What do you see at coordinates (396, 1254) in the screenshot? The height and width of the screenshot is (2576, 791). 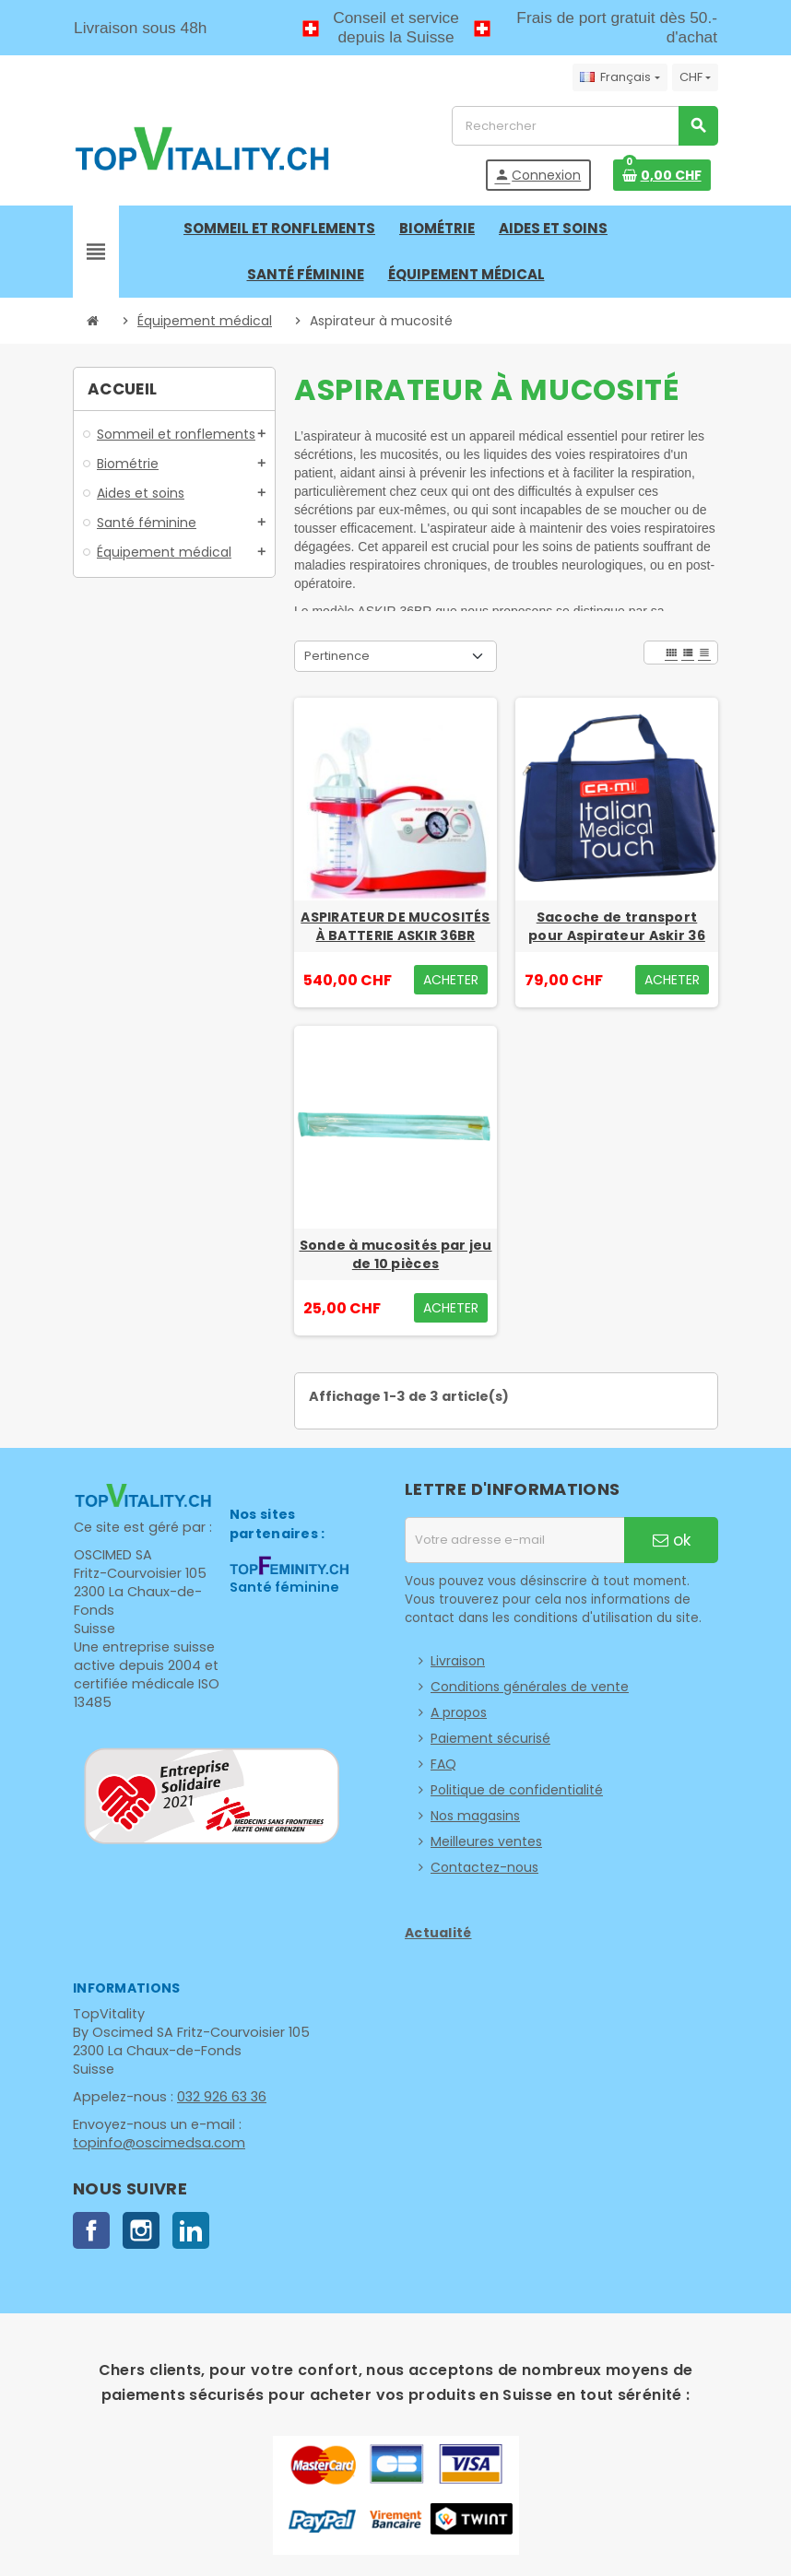 I see `Sonde à mucosités par jeu de 10 pièces` at bounding box center [396, 1254].